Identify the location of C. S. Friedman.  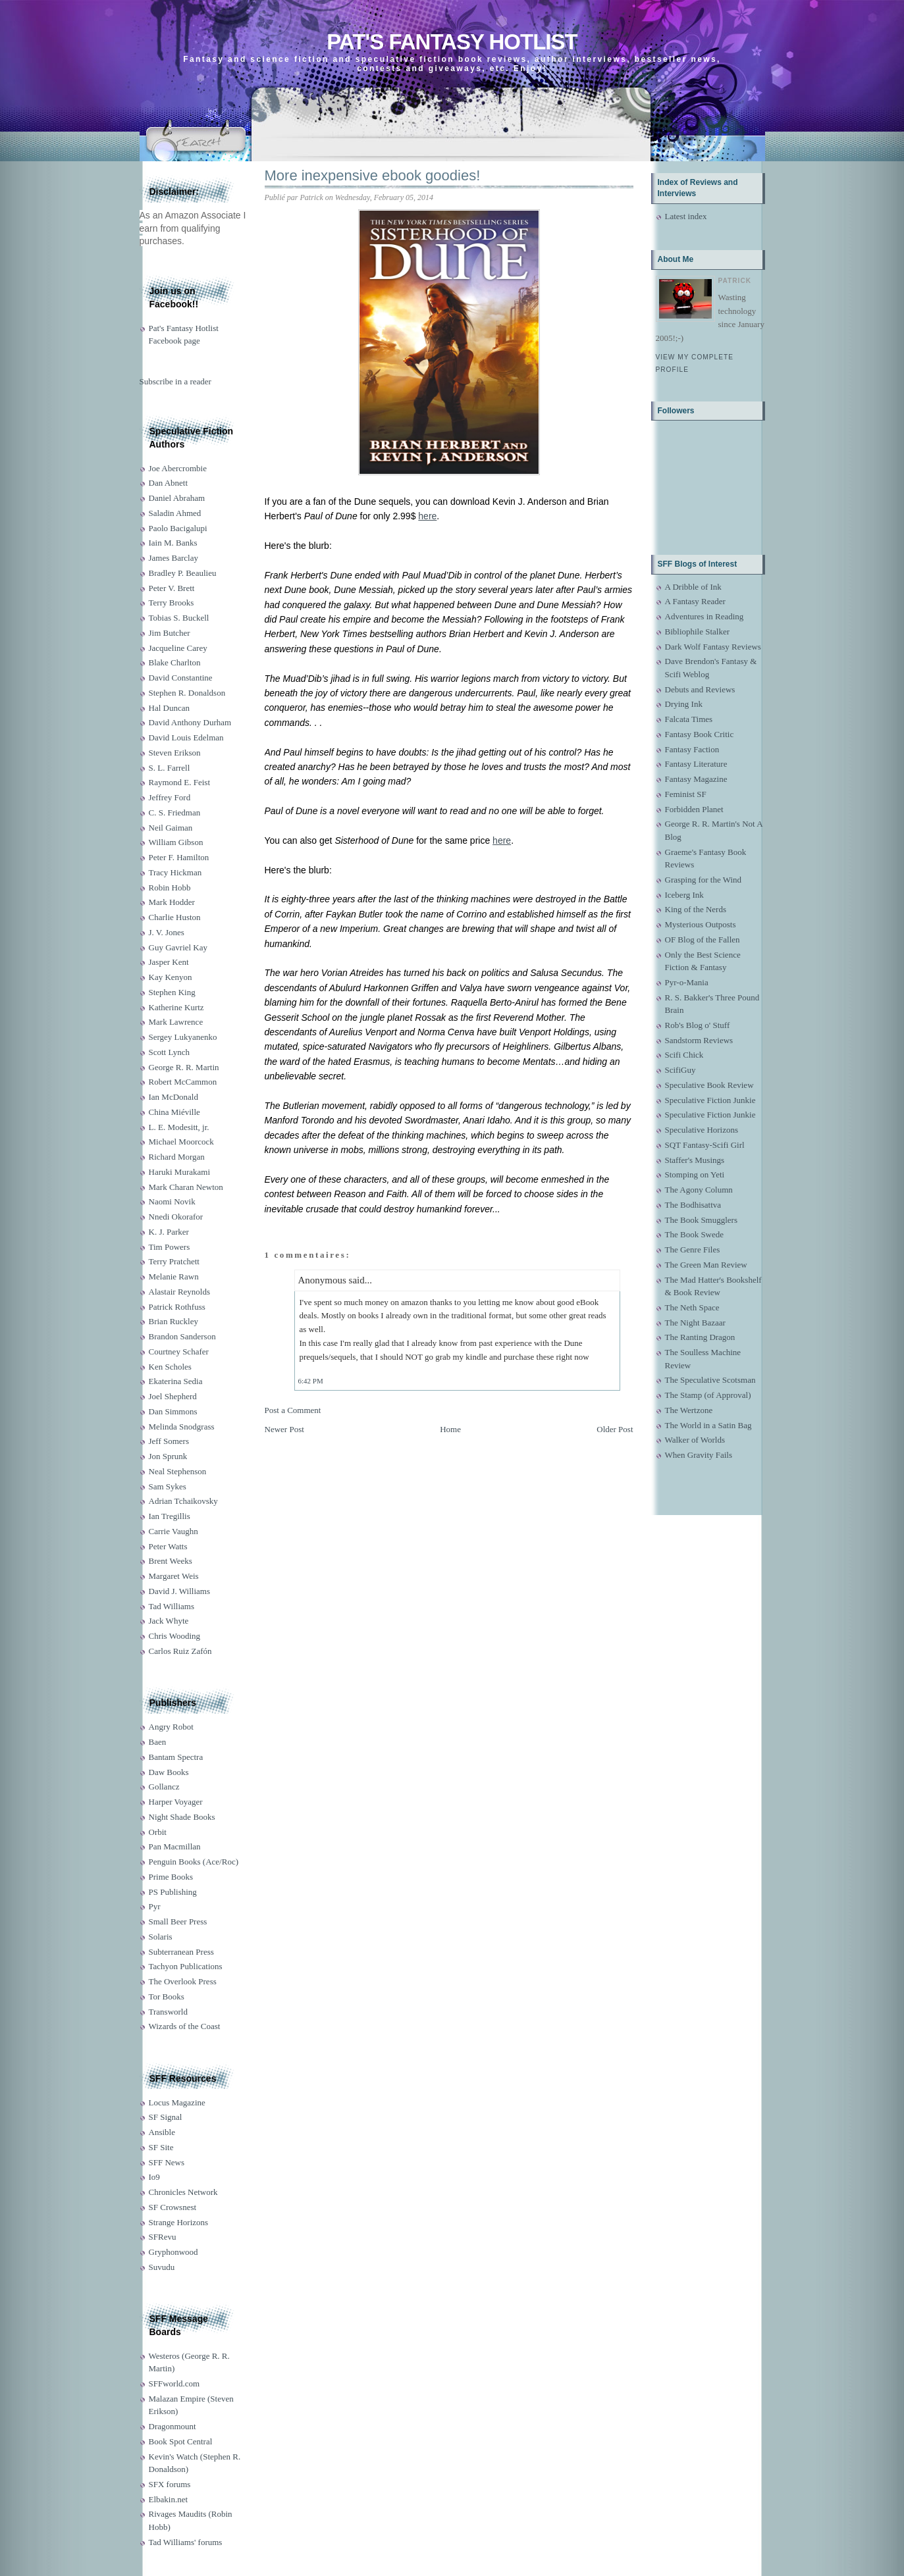
(175, 812).